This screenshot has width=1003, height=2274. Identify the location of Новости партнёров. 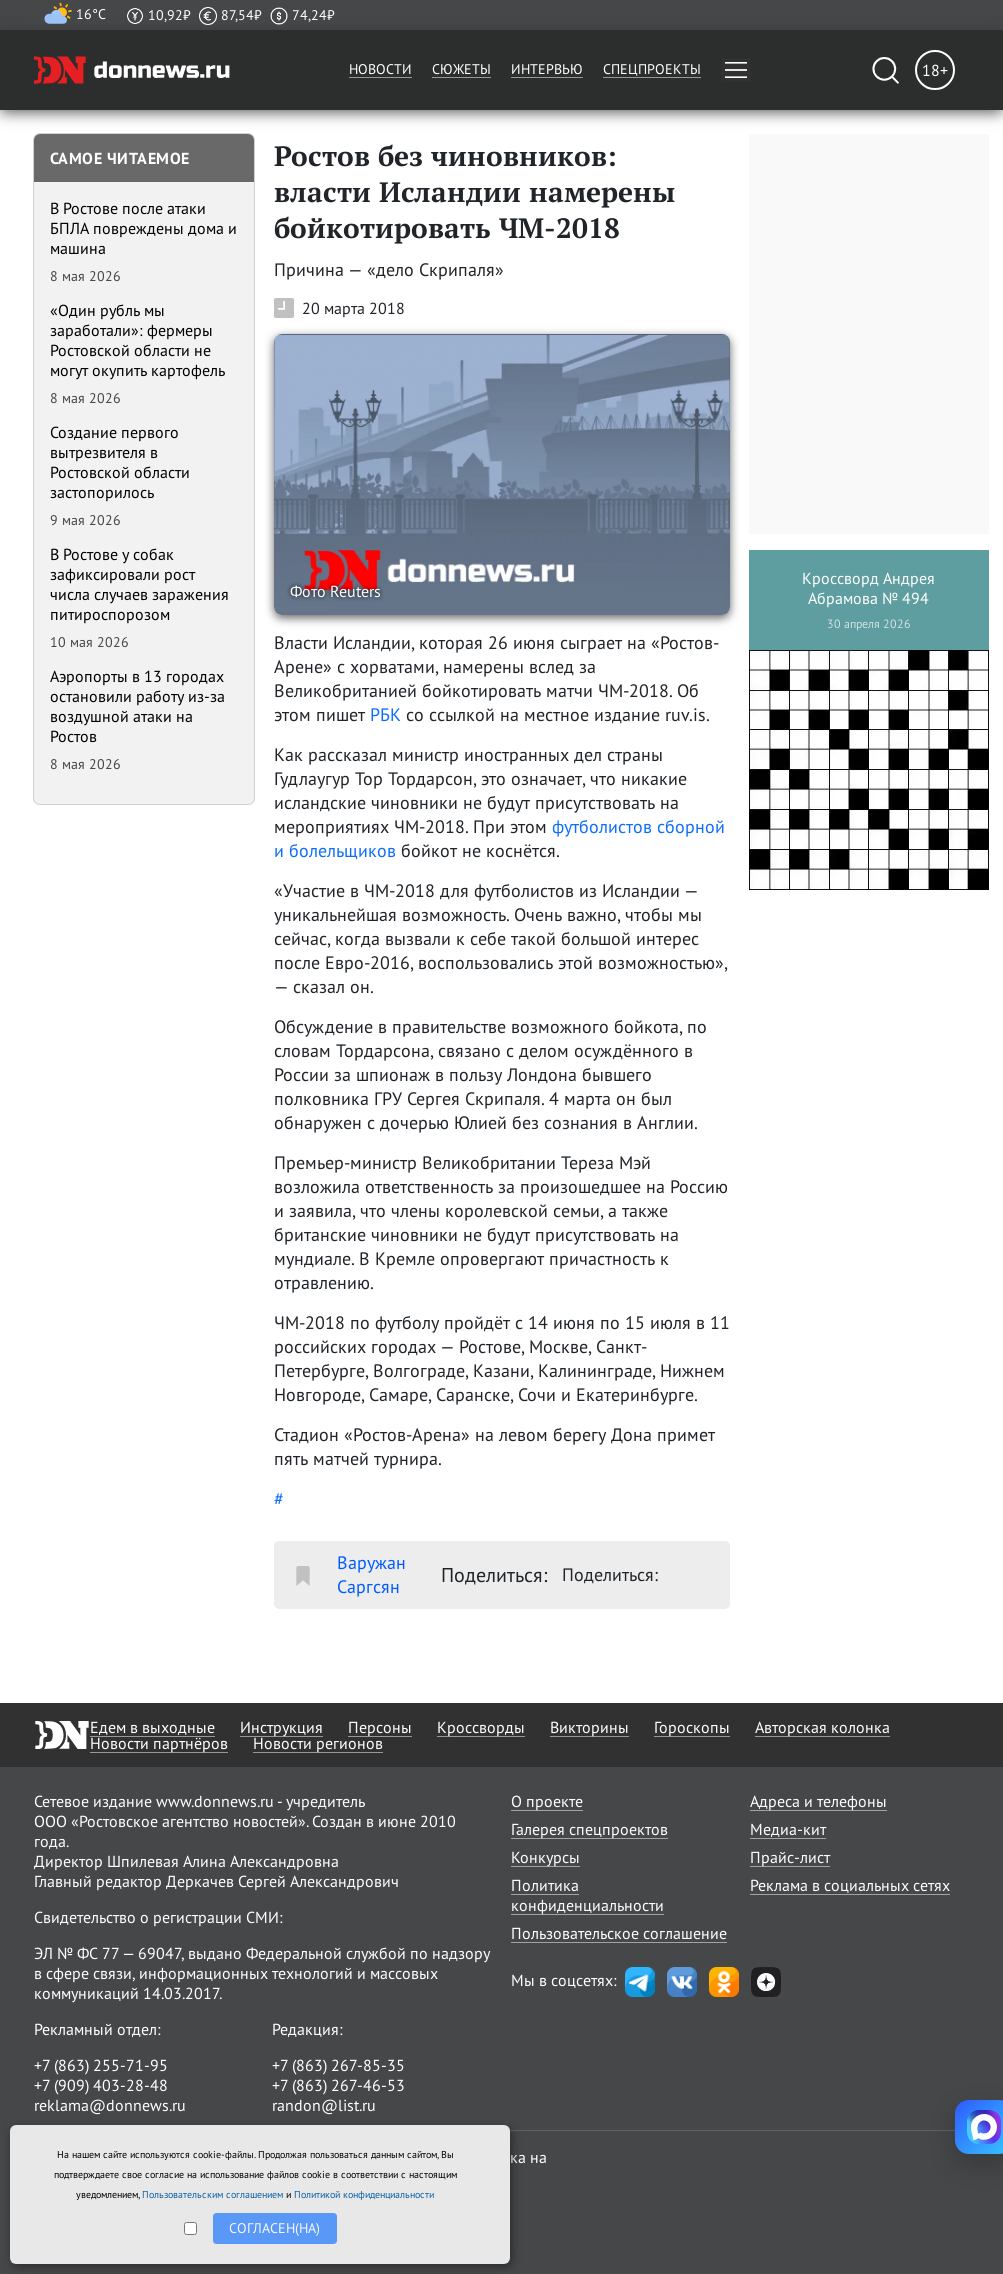
(159, 1743).